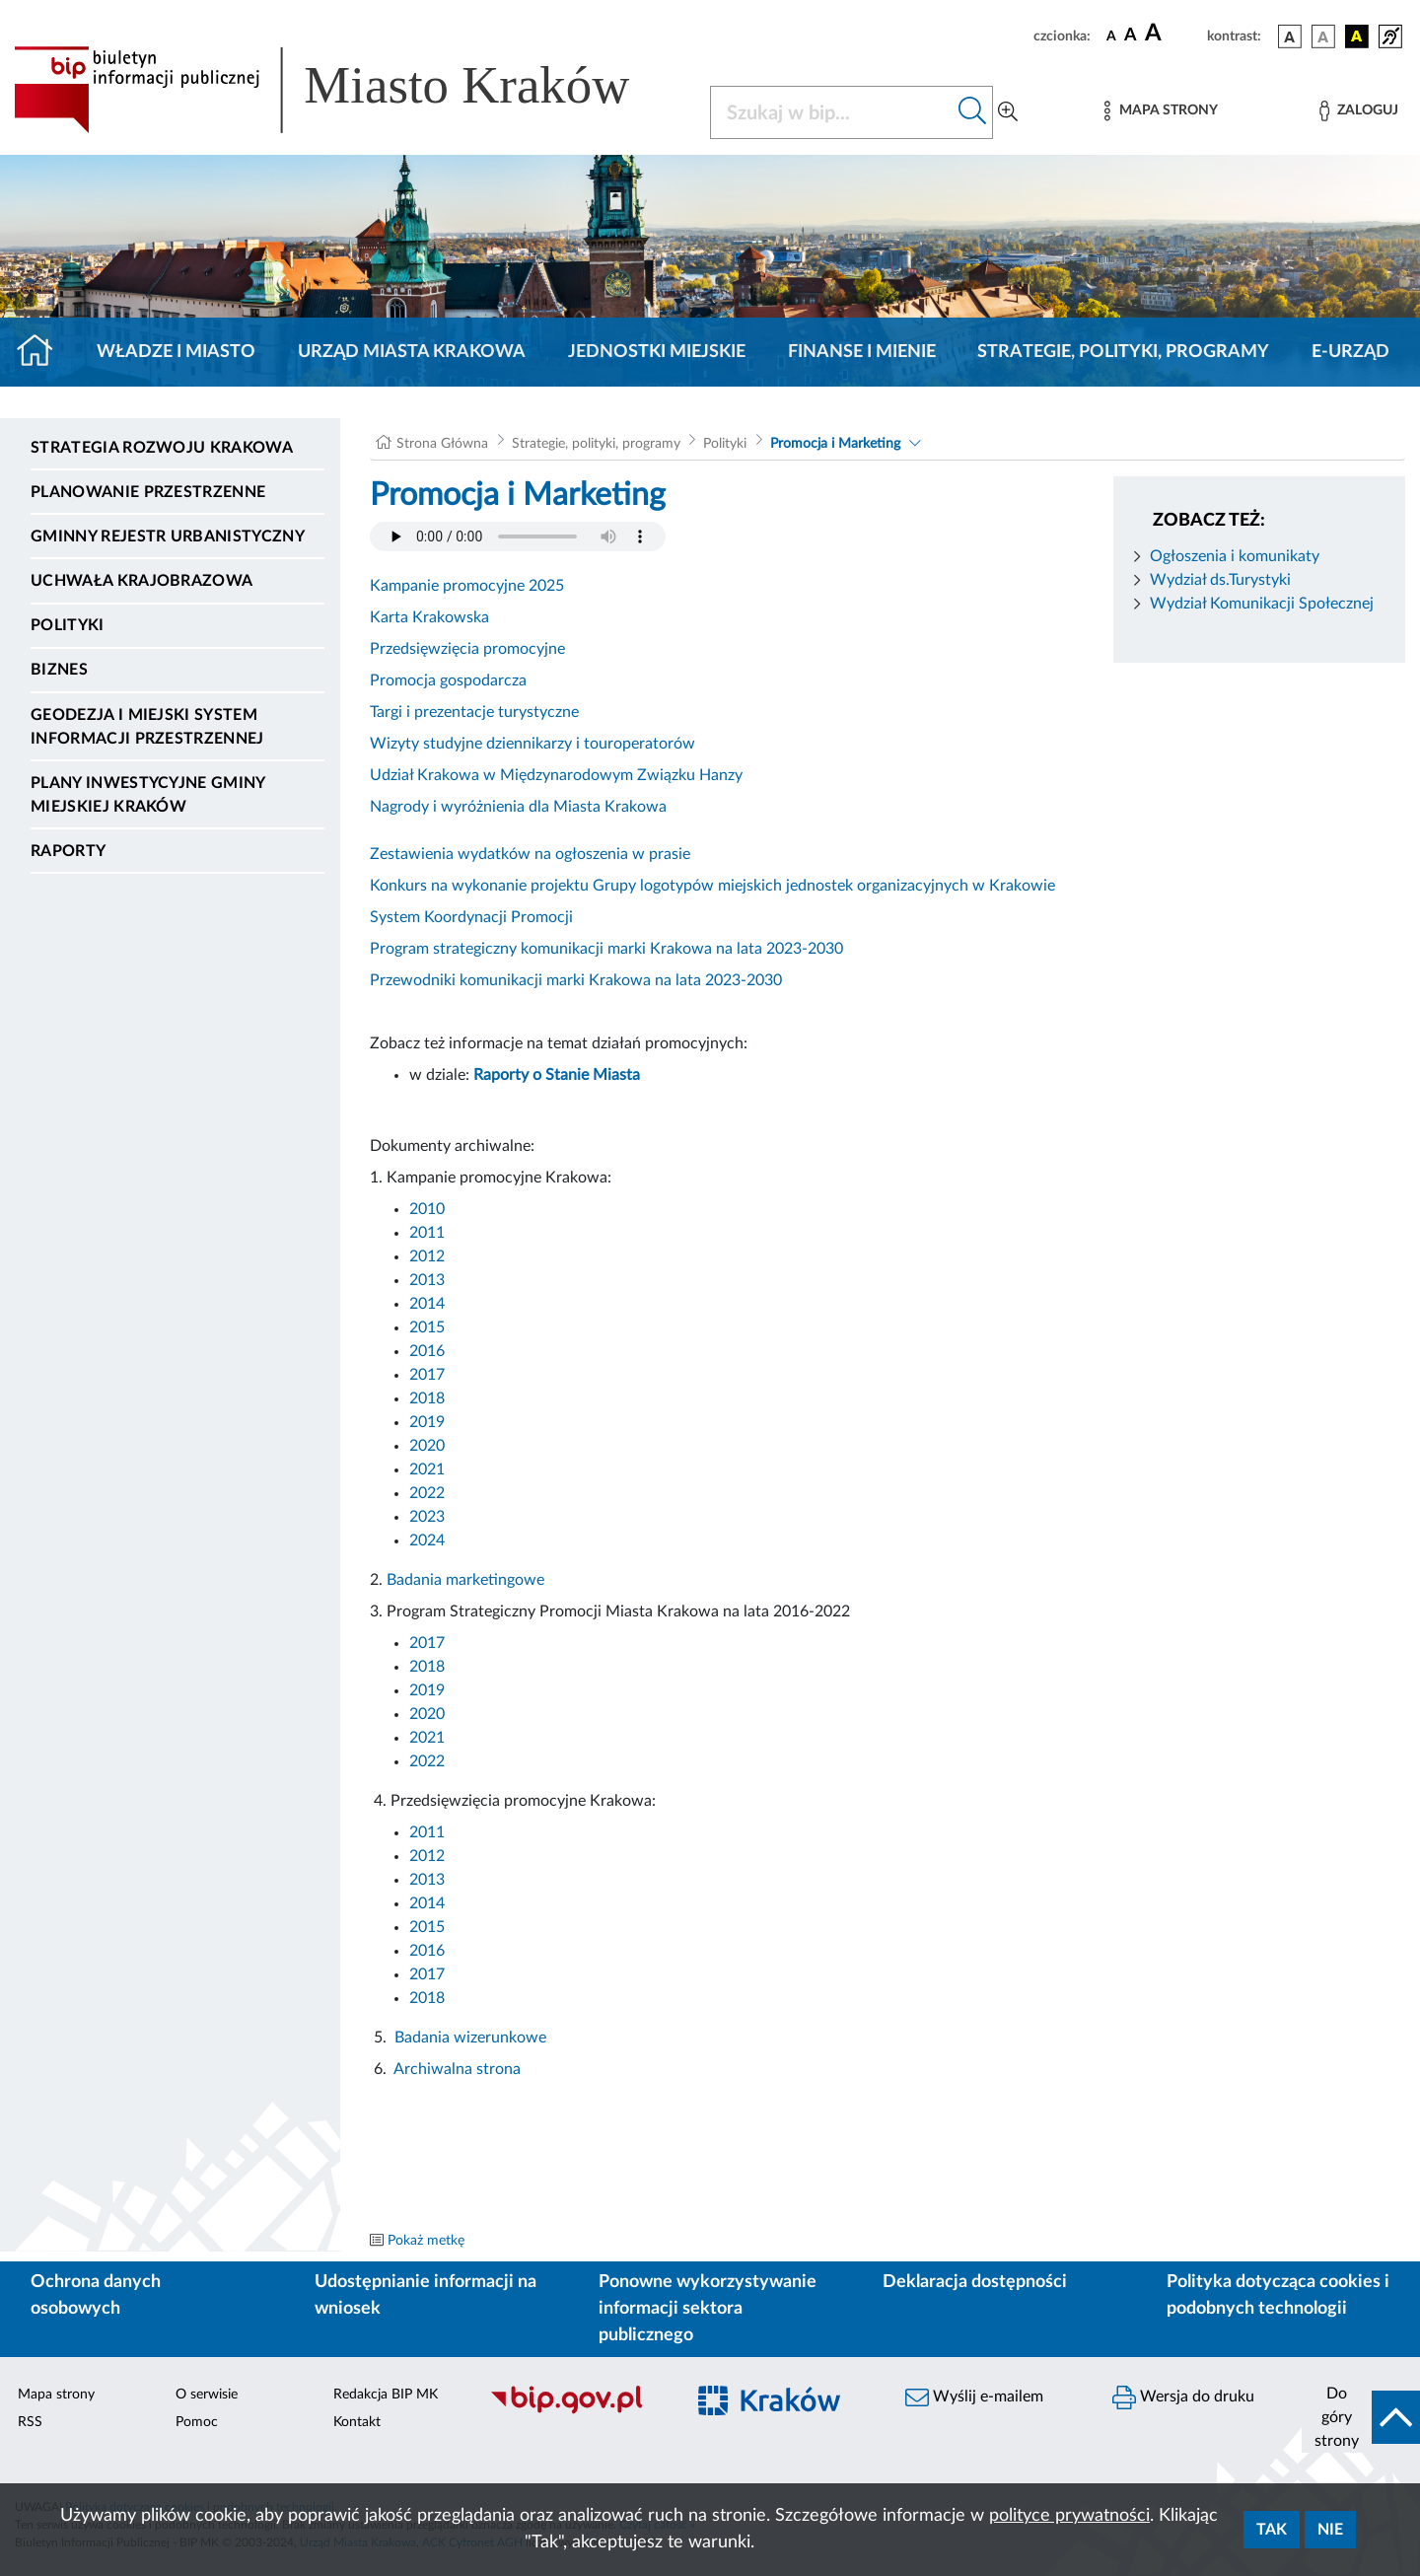 The width and height of the screenshot is (1420, 2576). I want to click on Redakcja BIP MK, so click(385, 2394).